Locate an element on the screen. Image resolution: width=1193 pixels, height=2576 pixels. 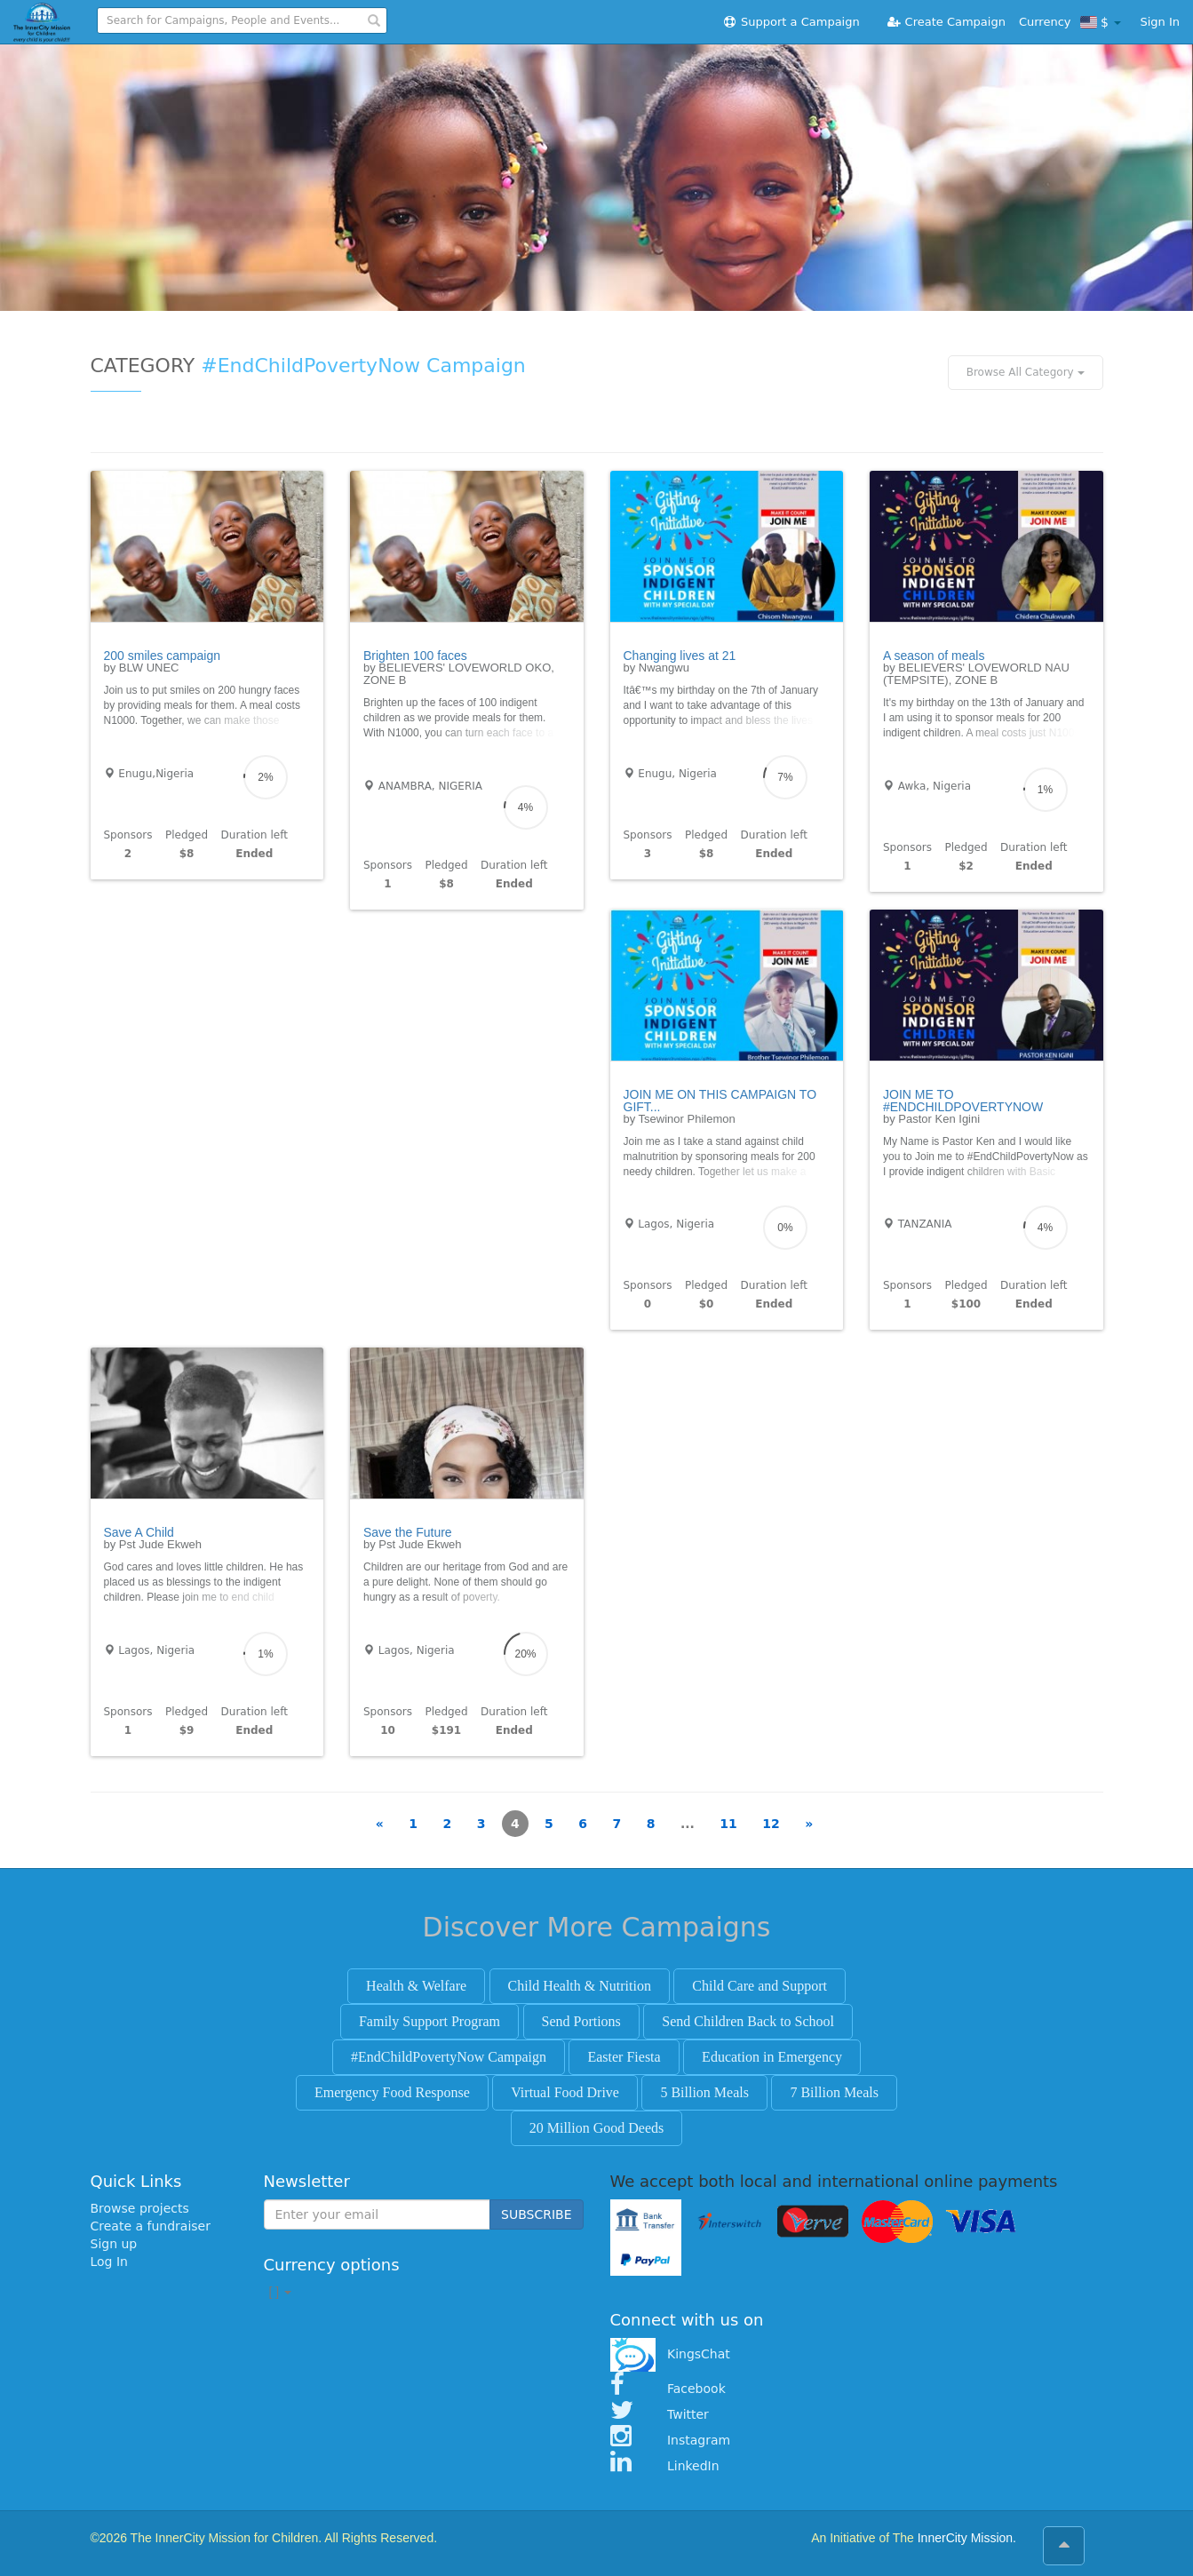
20 Million Good Deeds is located at coordinates (596, 2127).